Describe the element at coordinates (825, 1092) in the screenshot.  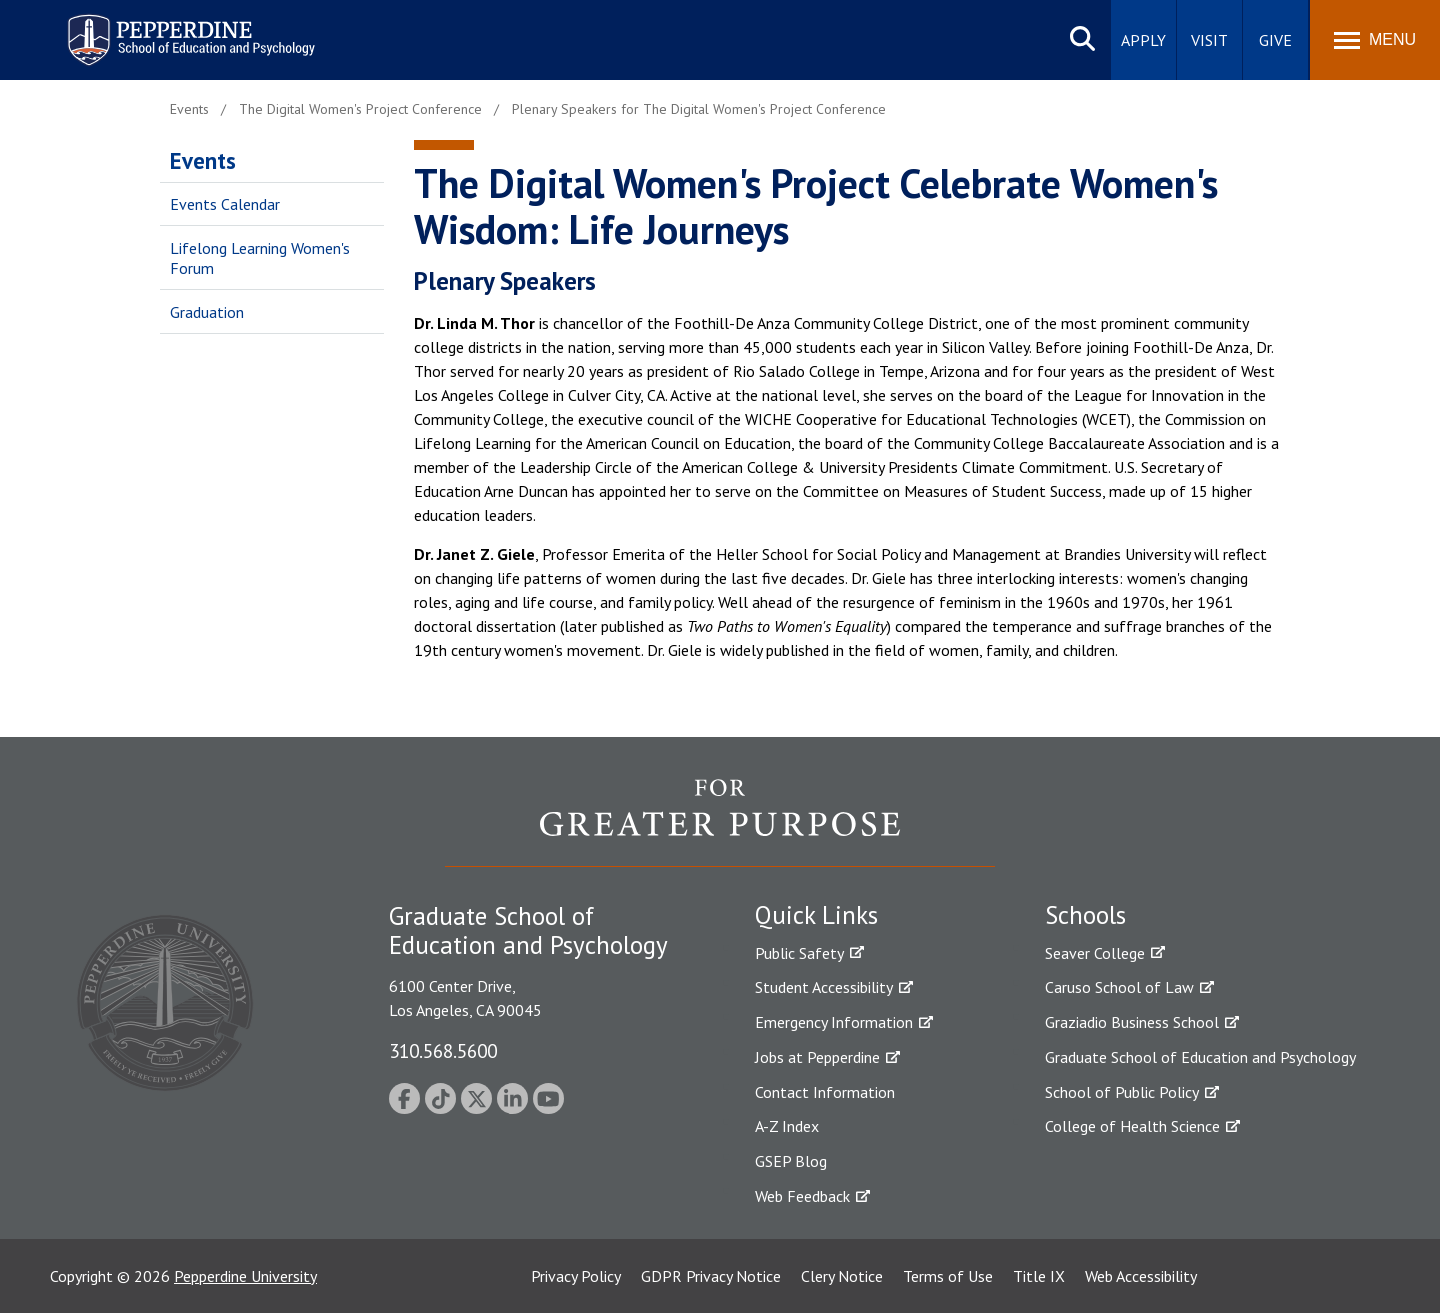
I see `Contact Information` at that location.